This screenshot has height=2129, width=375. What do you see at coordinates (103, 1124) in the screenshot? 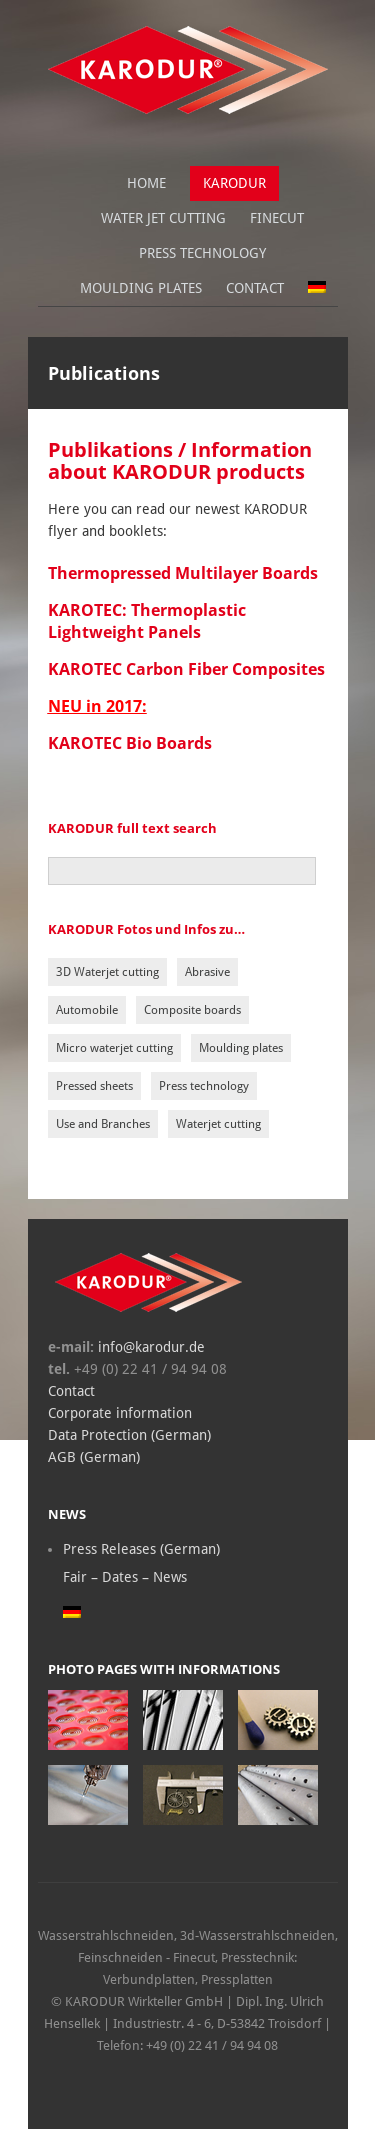
I see `Use and Branches [Use and Branches (2 items)]` at bounding box center [103, 1124].